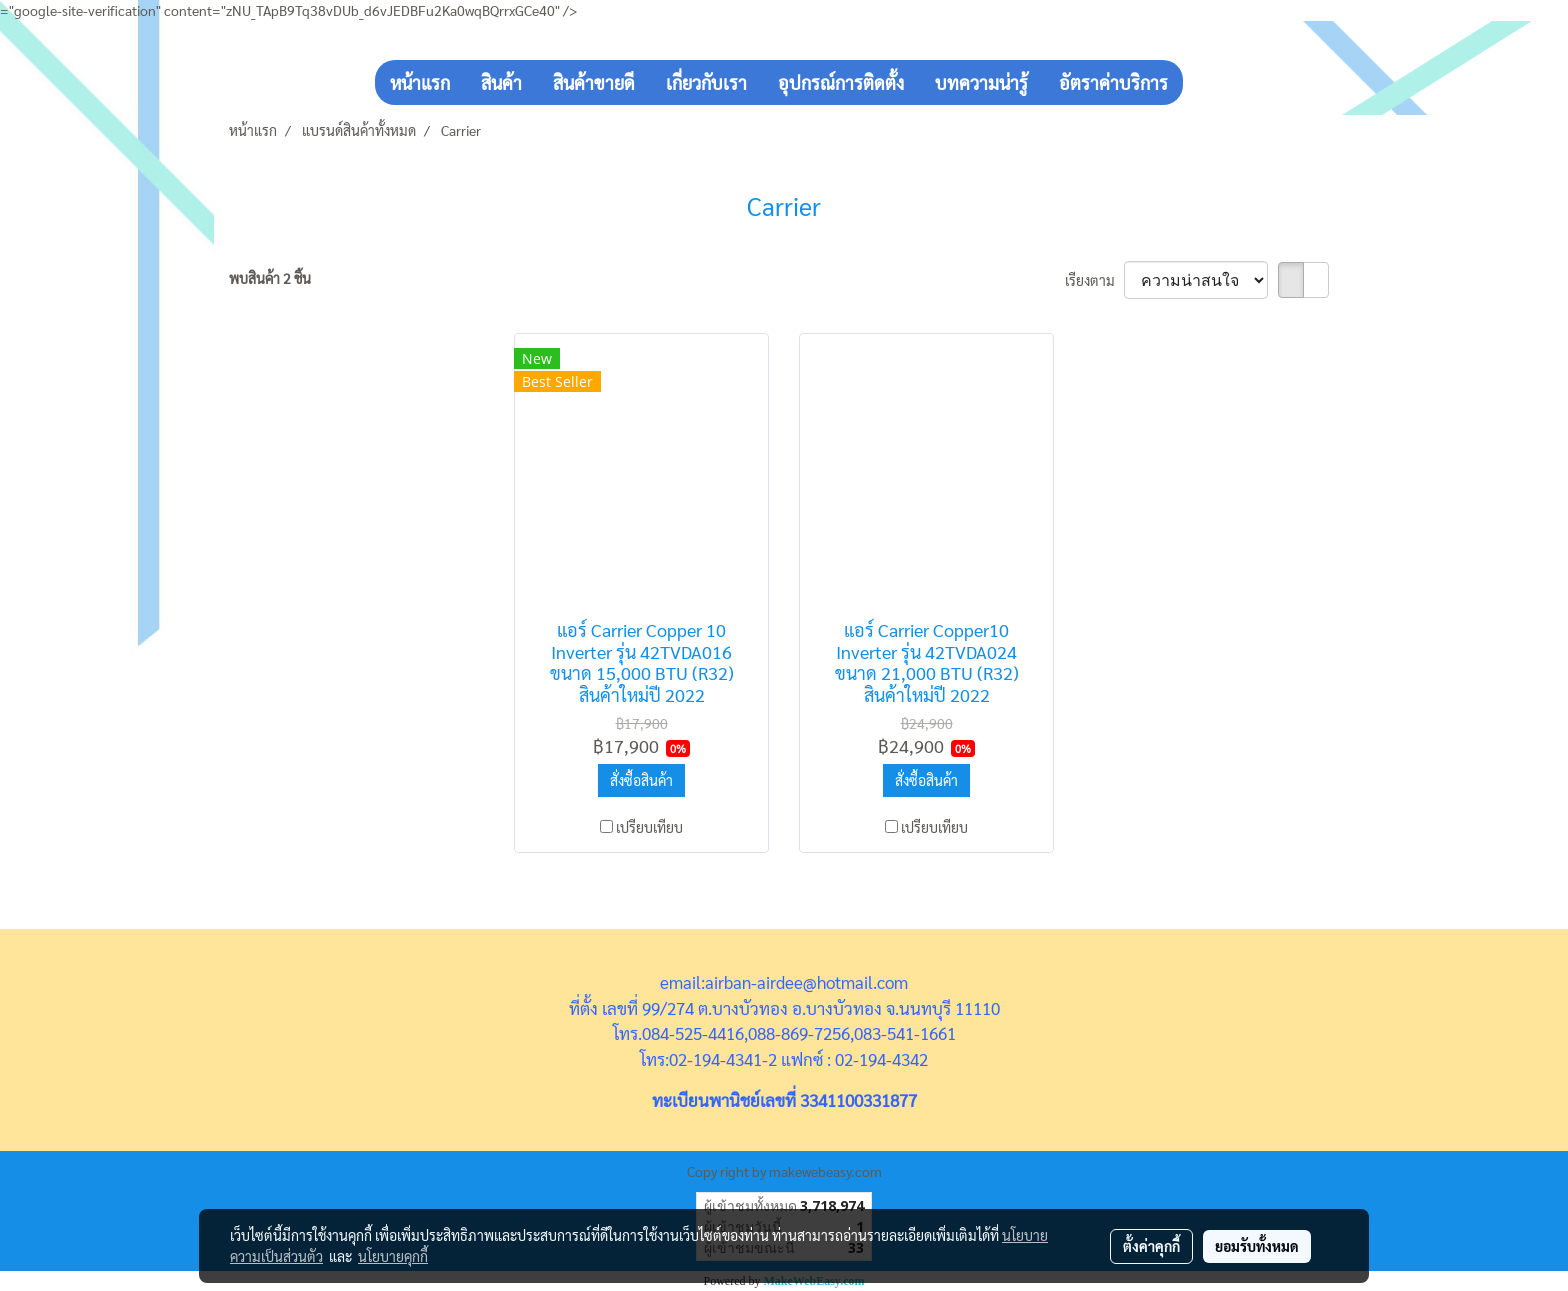 This screenshot has height=1291, width=1568. I want to click on สั่งซื้อสินค้า, so click(641, 780).